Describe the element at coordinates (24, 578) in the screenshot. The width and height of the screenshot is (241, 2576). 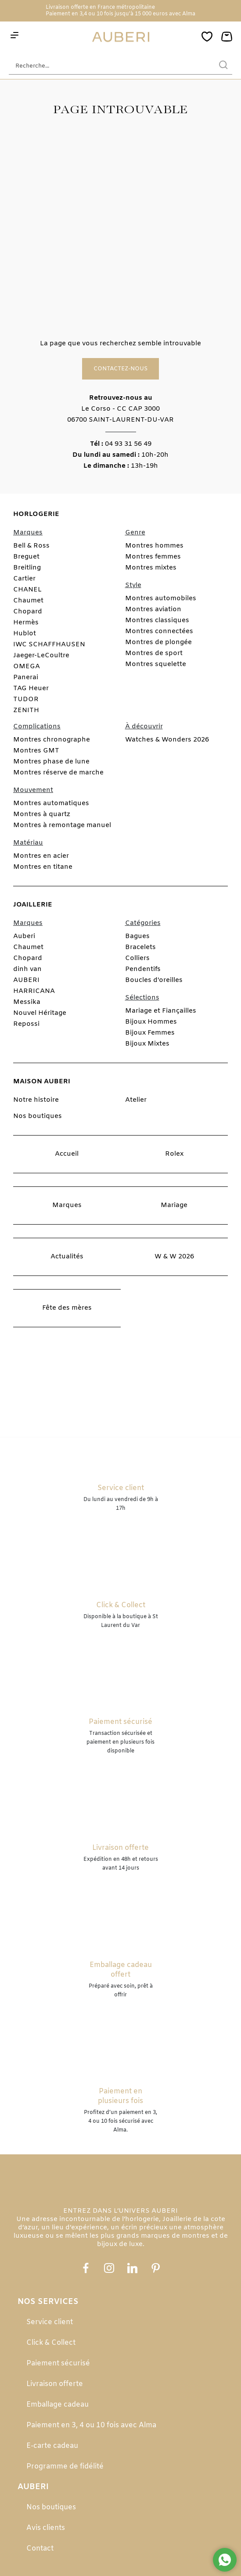
I see `Cartier` at that location.